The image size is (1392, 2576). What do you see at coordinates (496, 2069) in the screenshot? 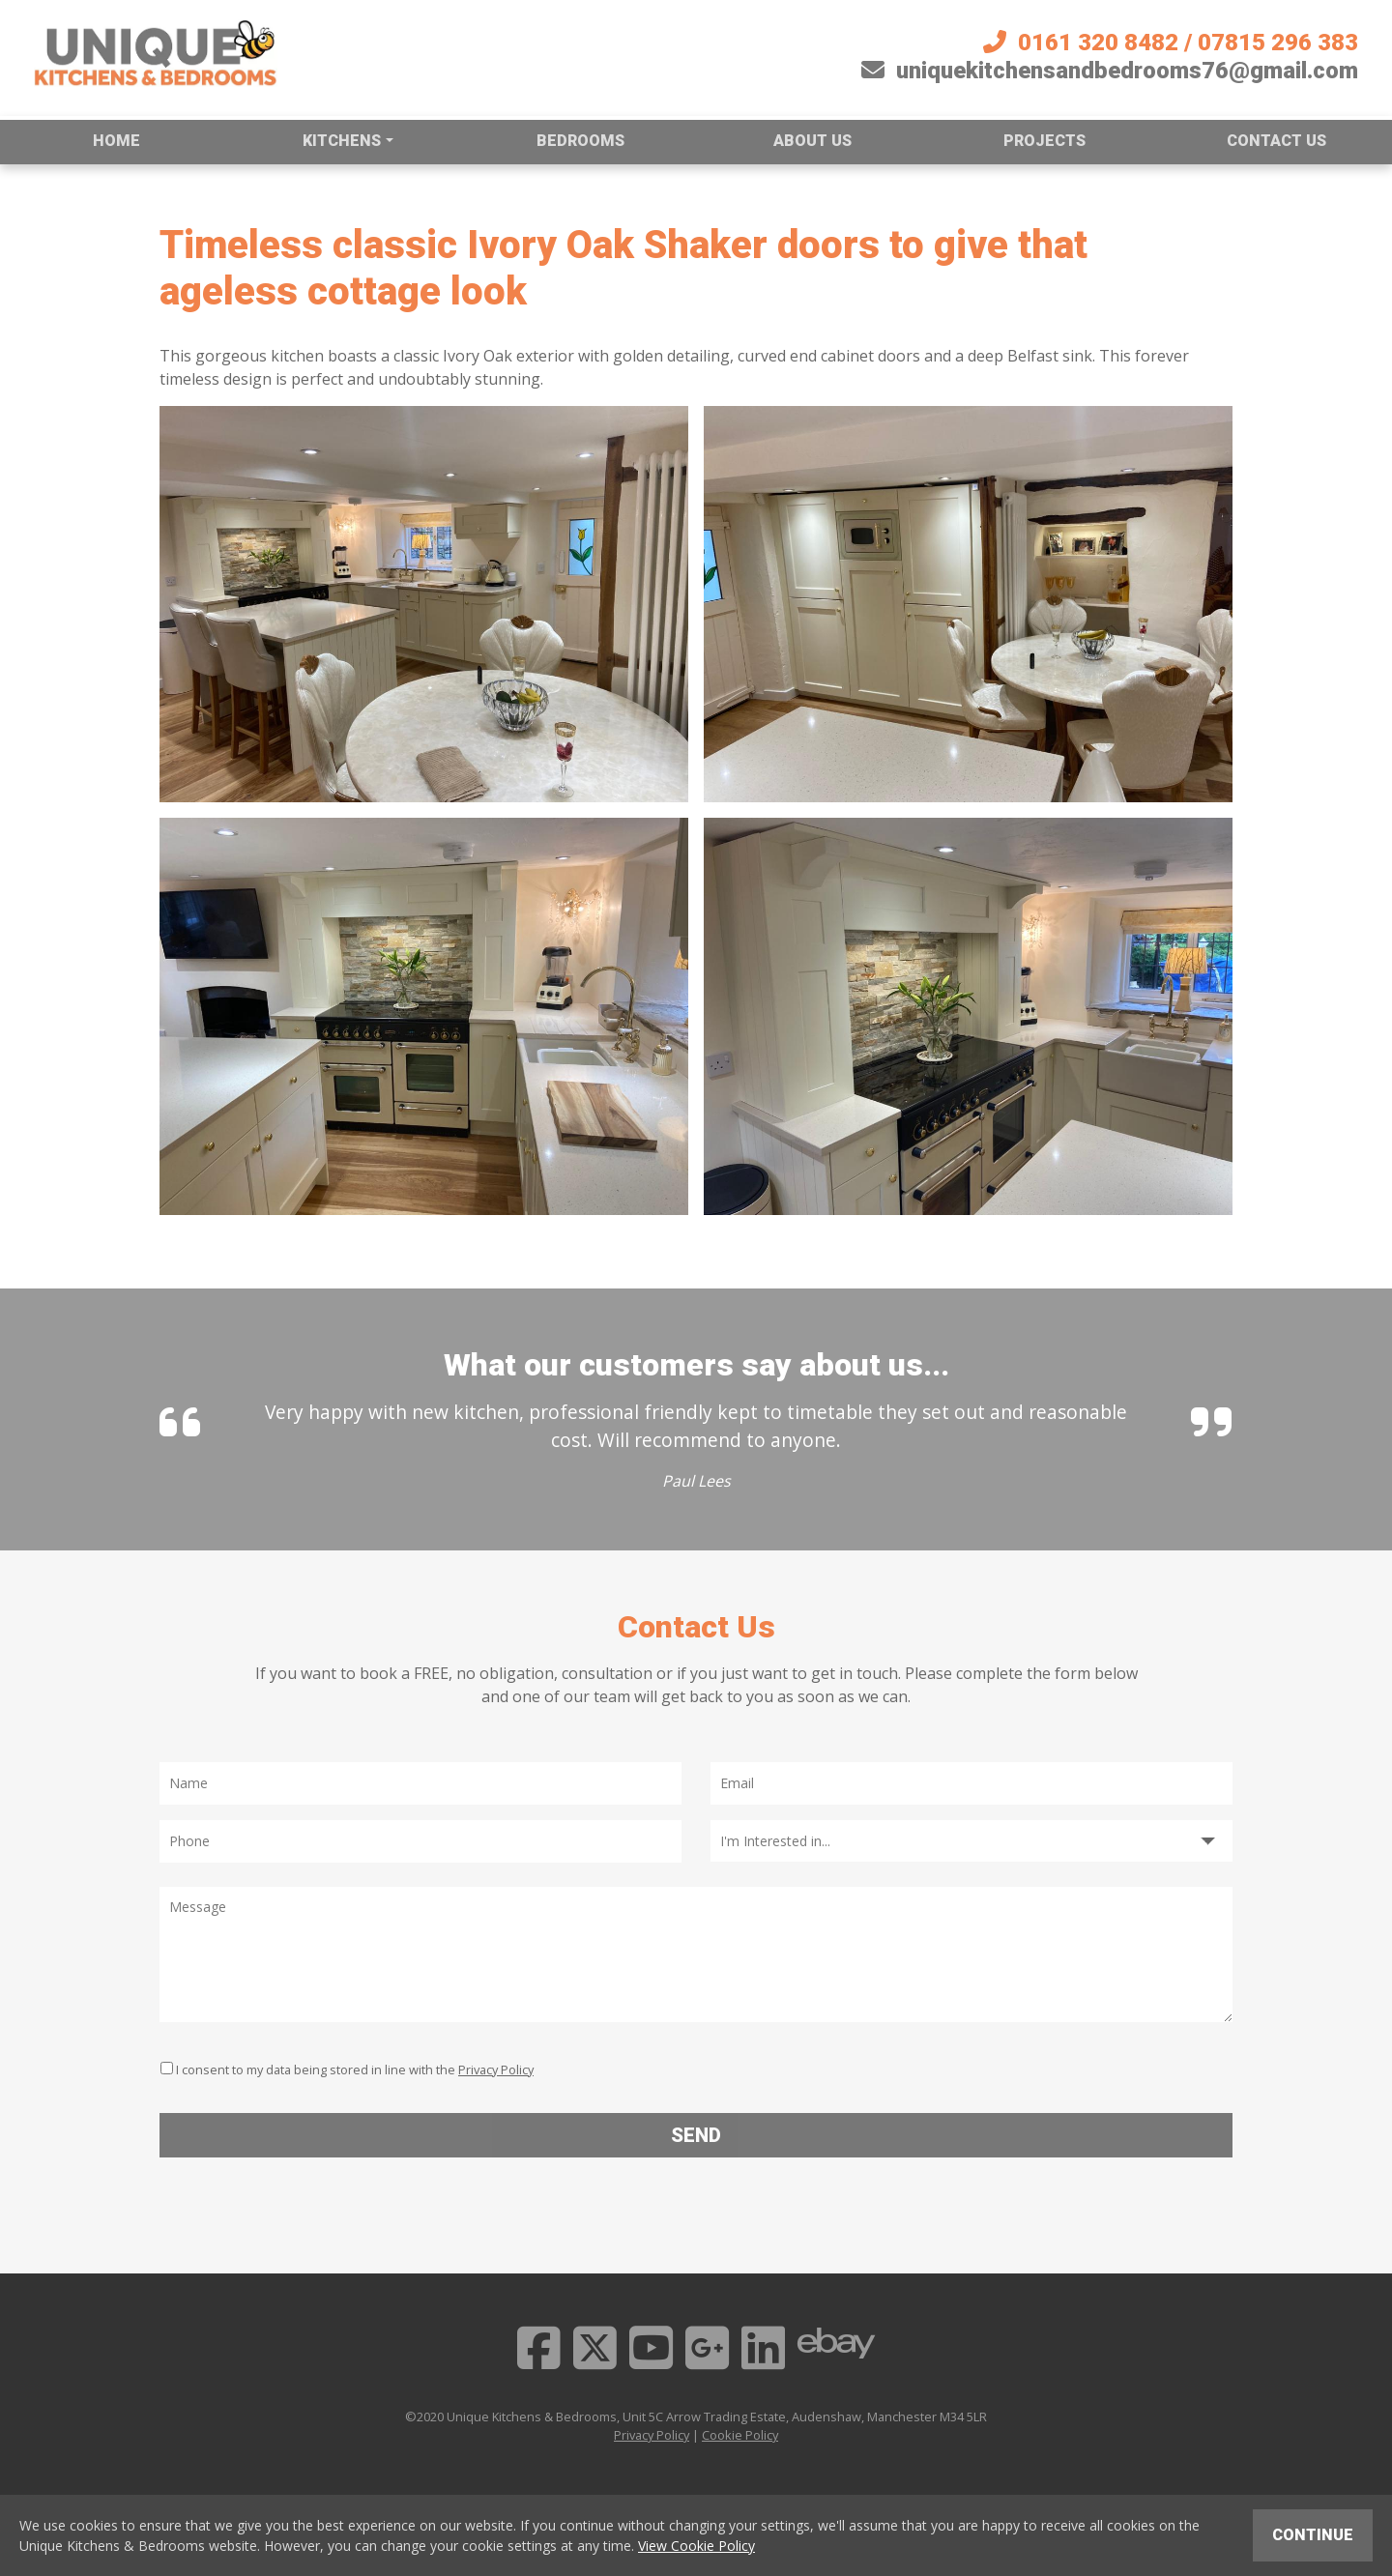
I see `Privacy Policy` at bounding box center [496, 2069].